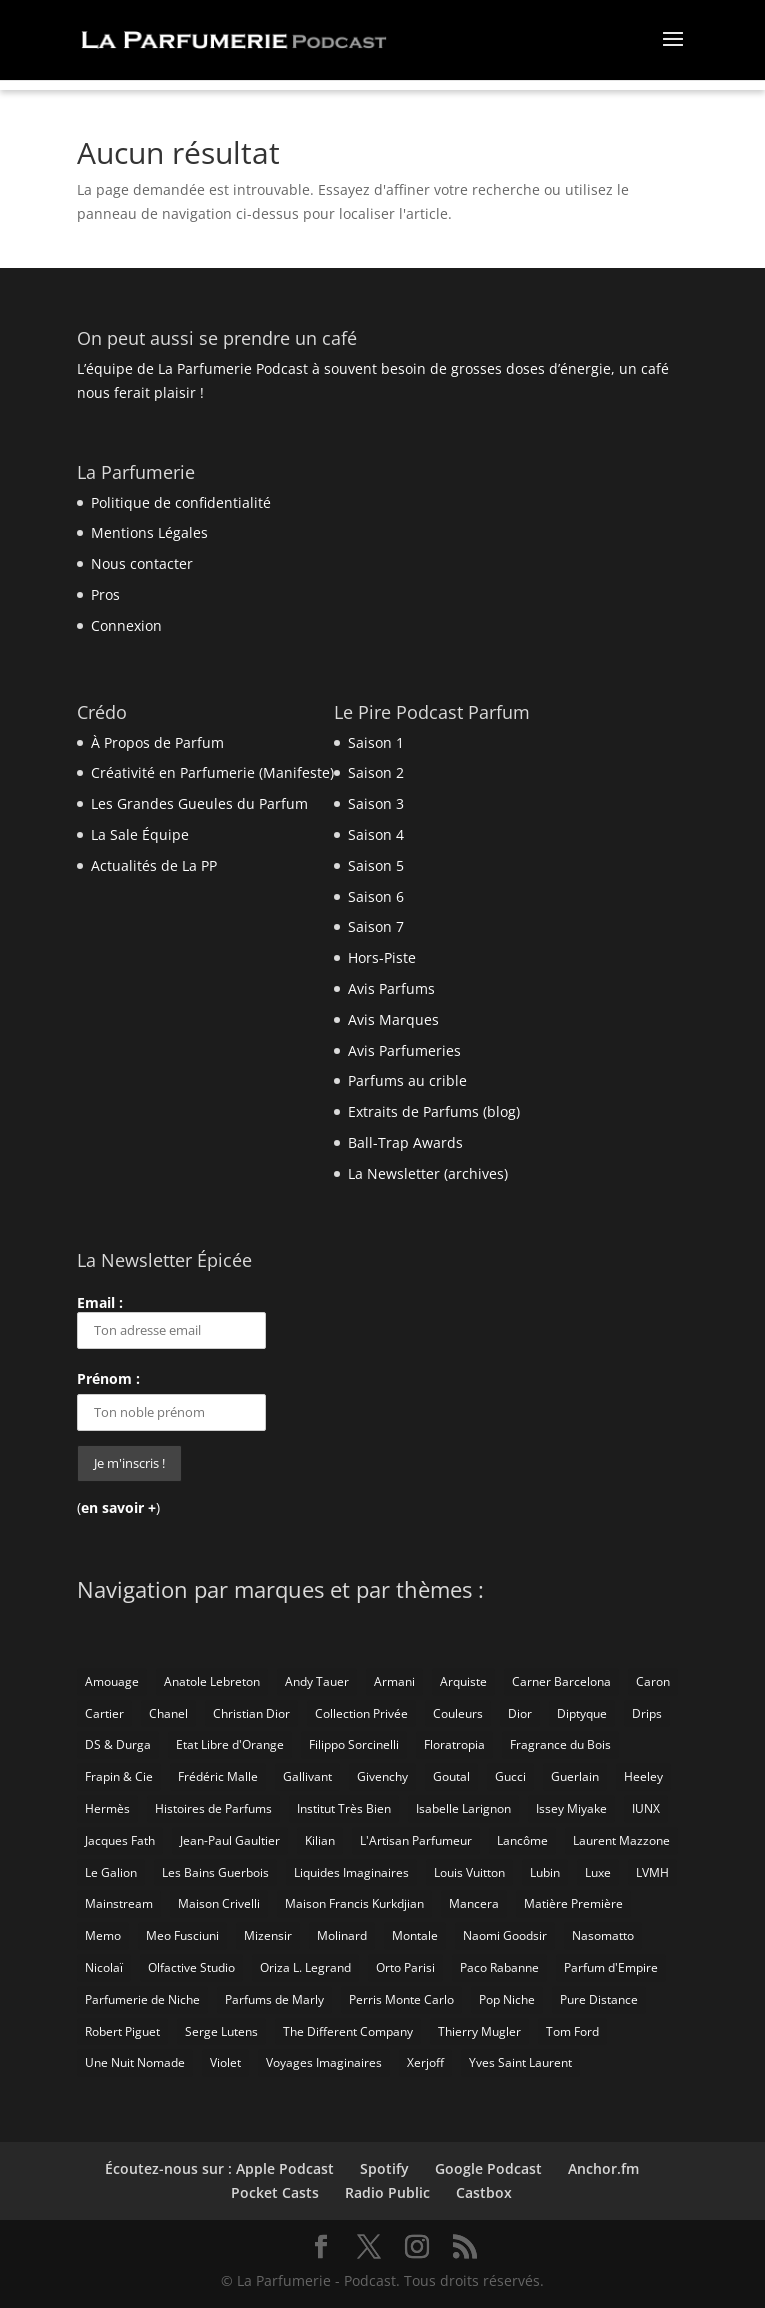  What do you see at coordinates (434, 1111) in the screenshot?
I see `Extraits de Parfums (blog)` at bounding box center [434, 1111].